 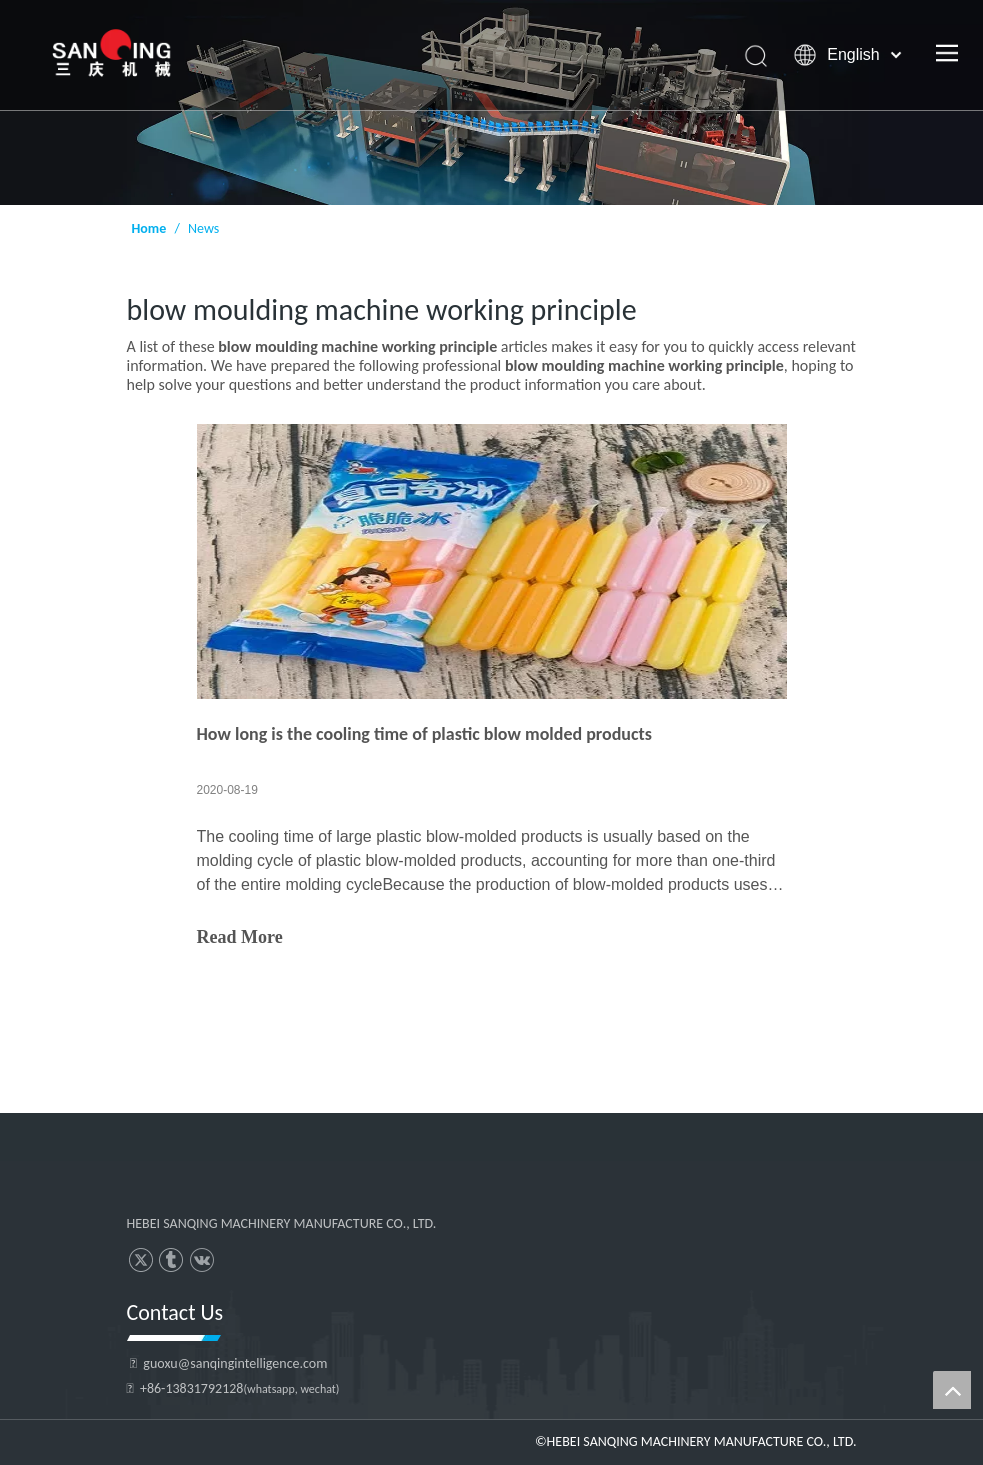 I want to click on [HEBEI SANQING MACHINERY MANUFACTURE CO., LTD.], so click(x=290, y=1180).